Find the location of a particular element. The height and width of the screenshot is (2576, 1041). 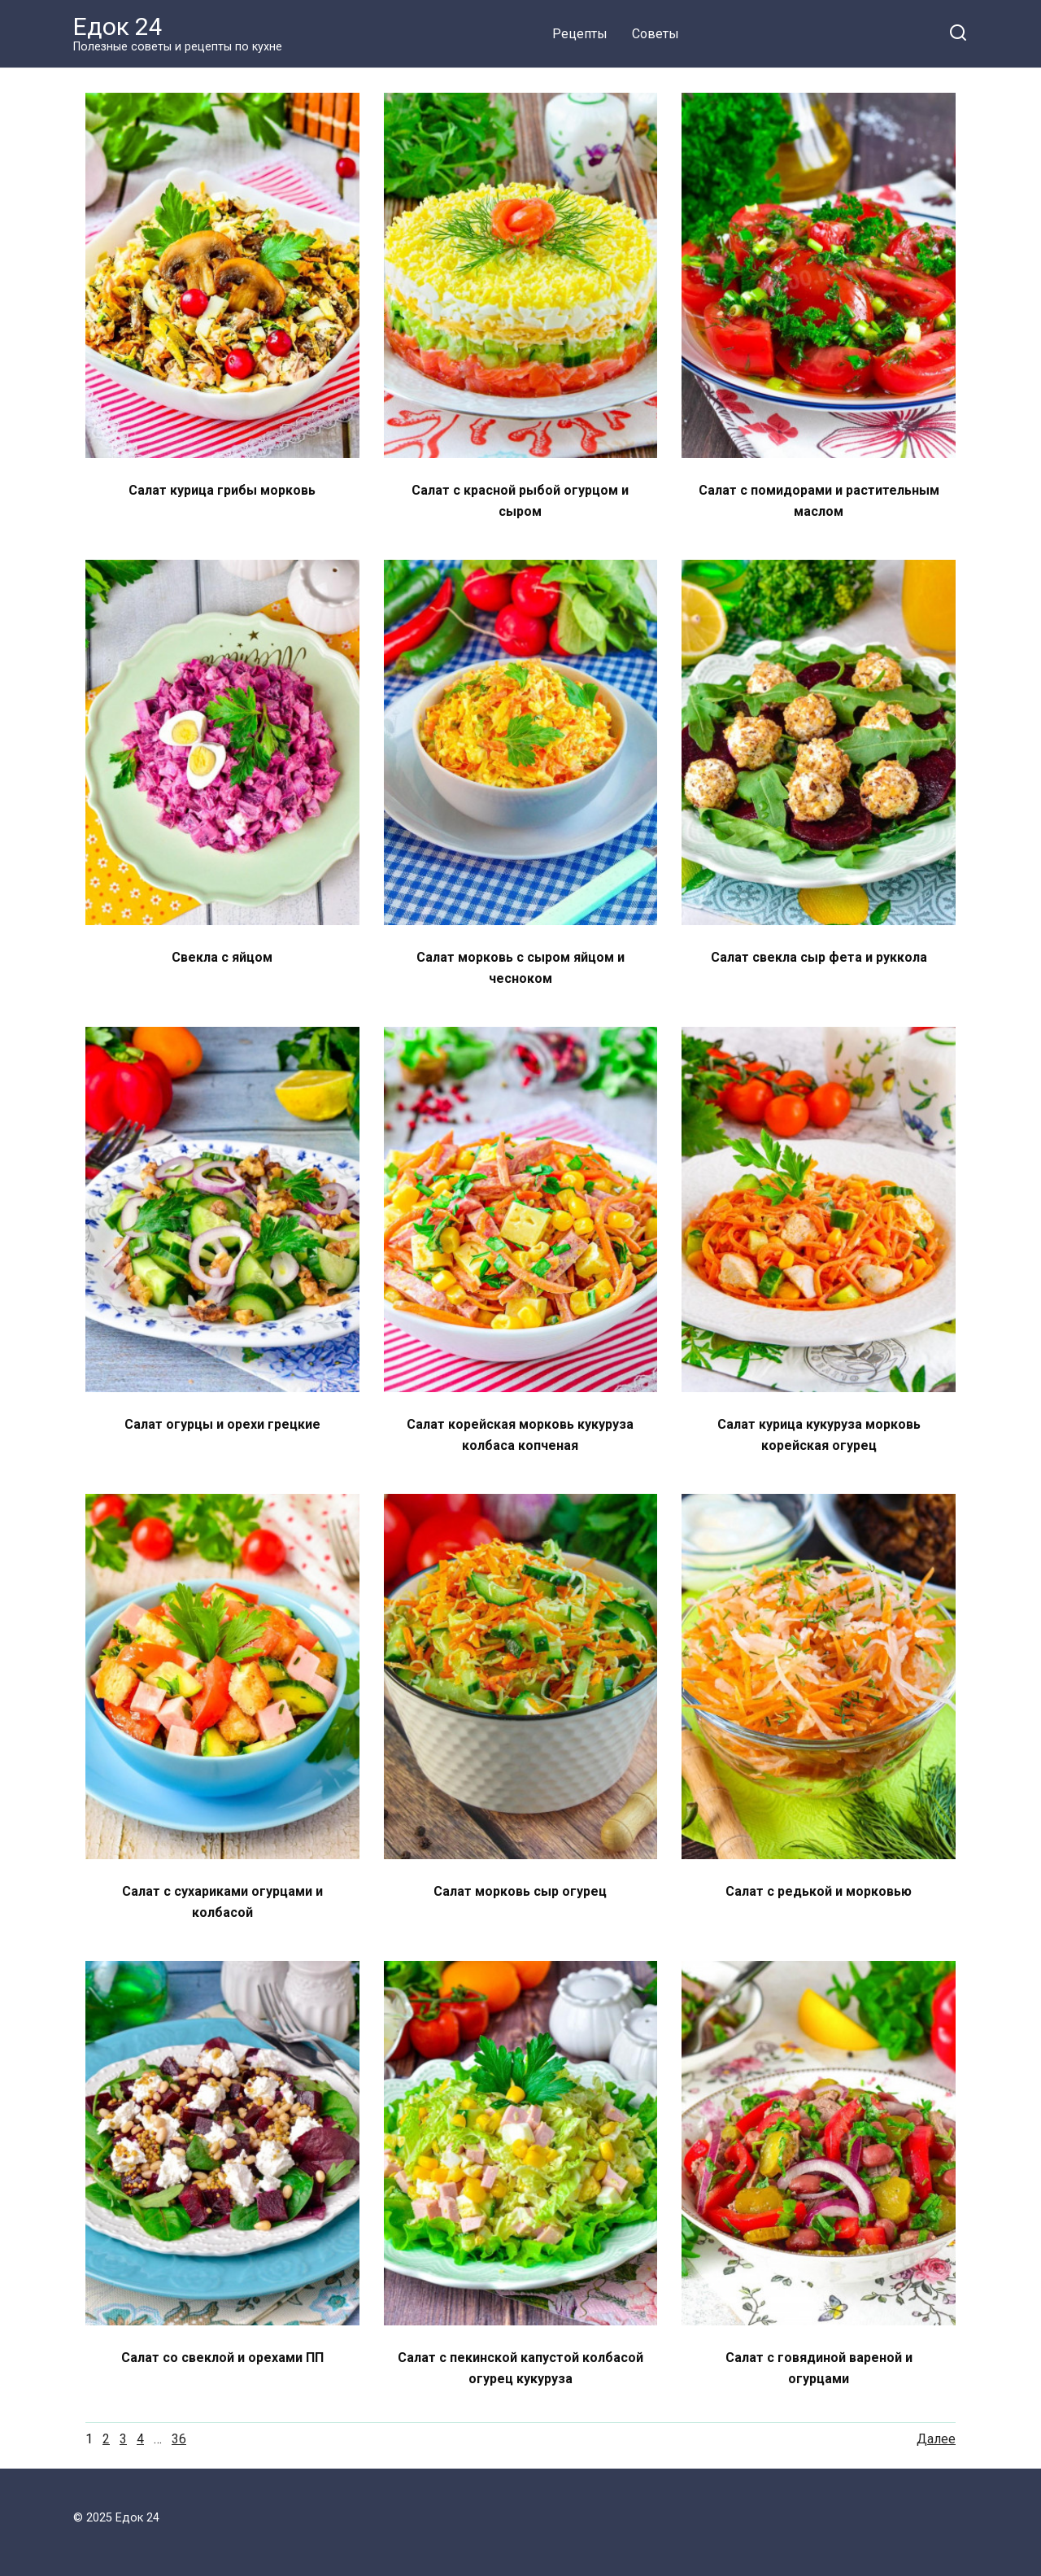

Едок 24 is located at coordinates (118, 26).